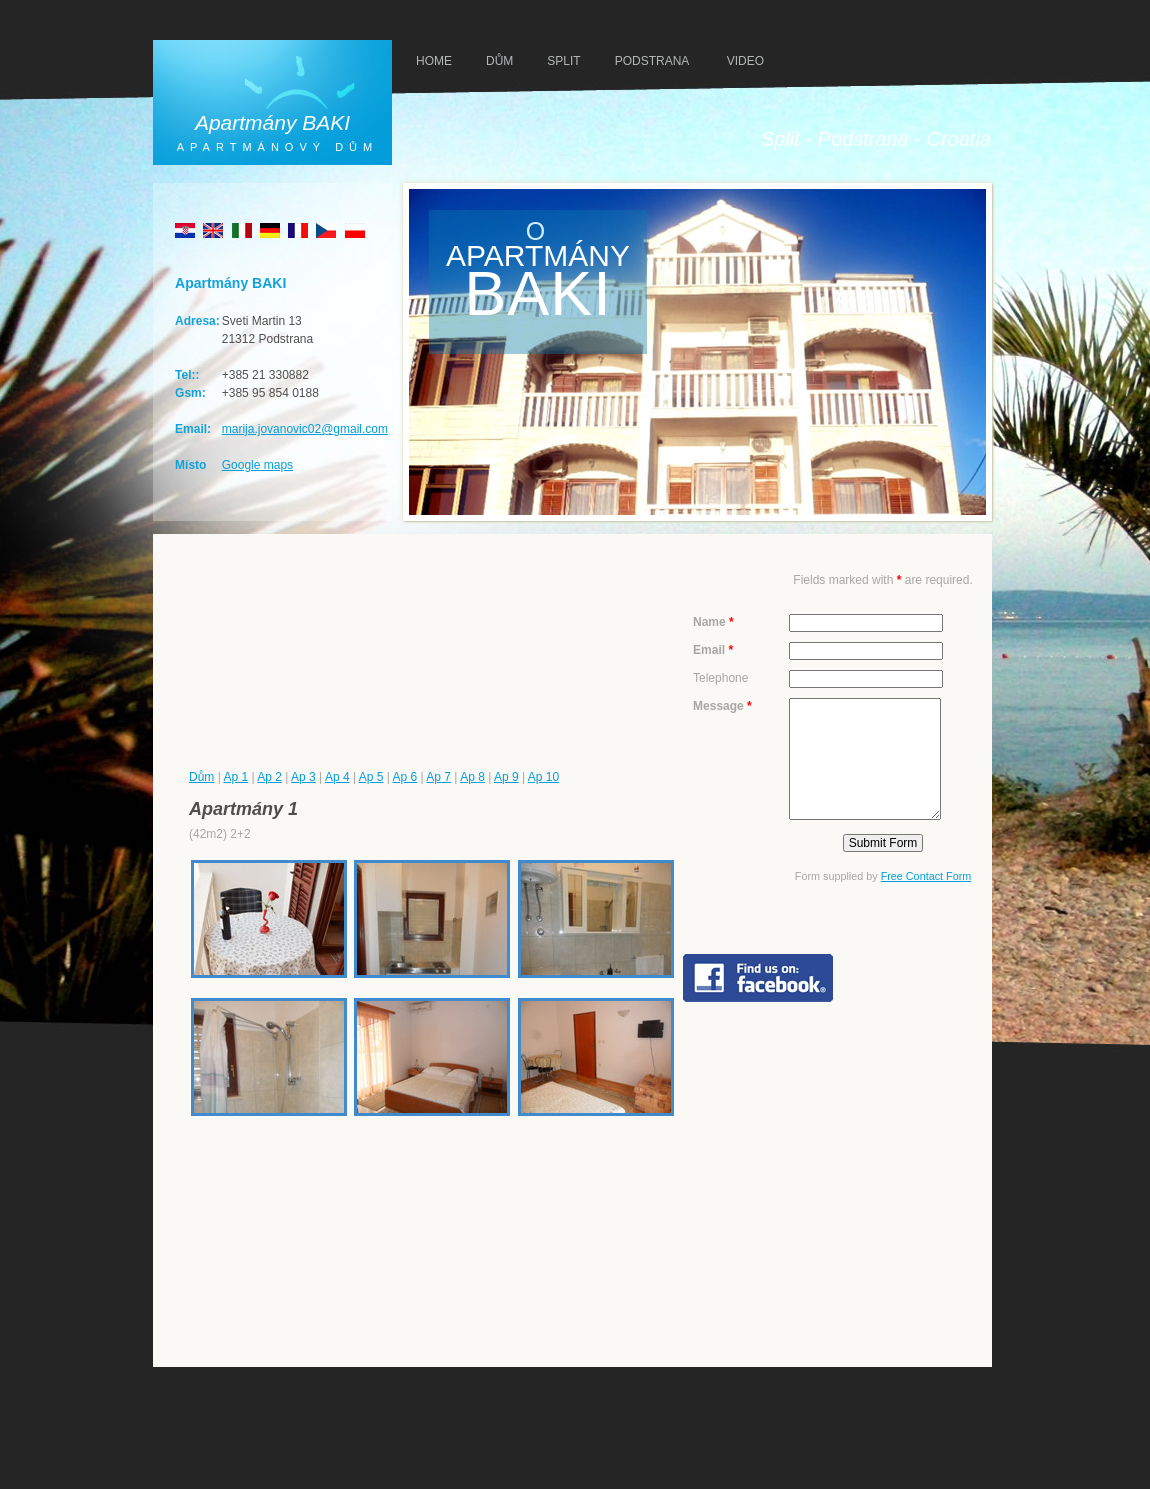 Image resolution: width=1150 pixels, height=1489 pixels. Describe the element at coordinates (434, 61) in the screenshot. I see `HOMe` at that location.